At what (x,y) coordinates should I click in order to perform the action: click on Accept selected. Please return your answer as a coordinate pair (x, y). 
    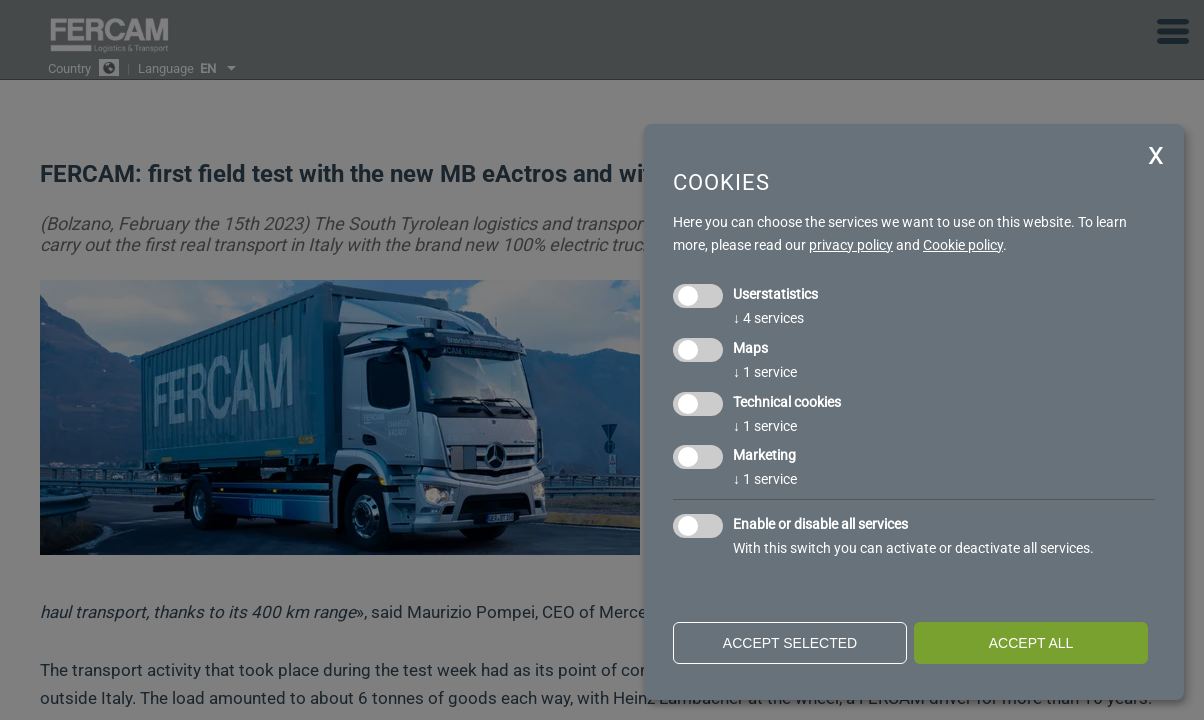
    Looking at the image, I should click on (790, 643).